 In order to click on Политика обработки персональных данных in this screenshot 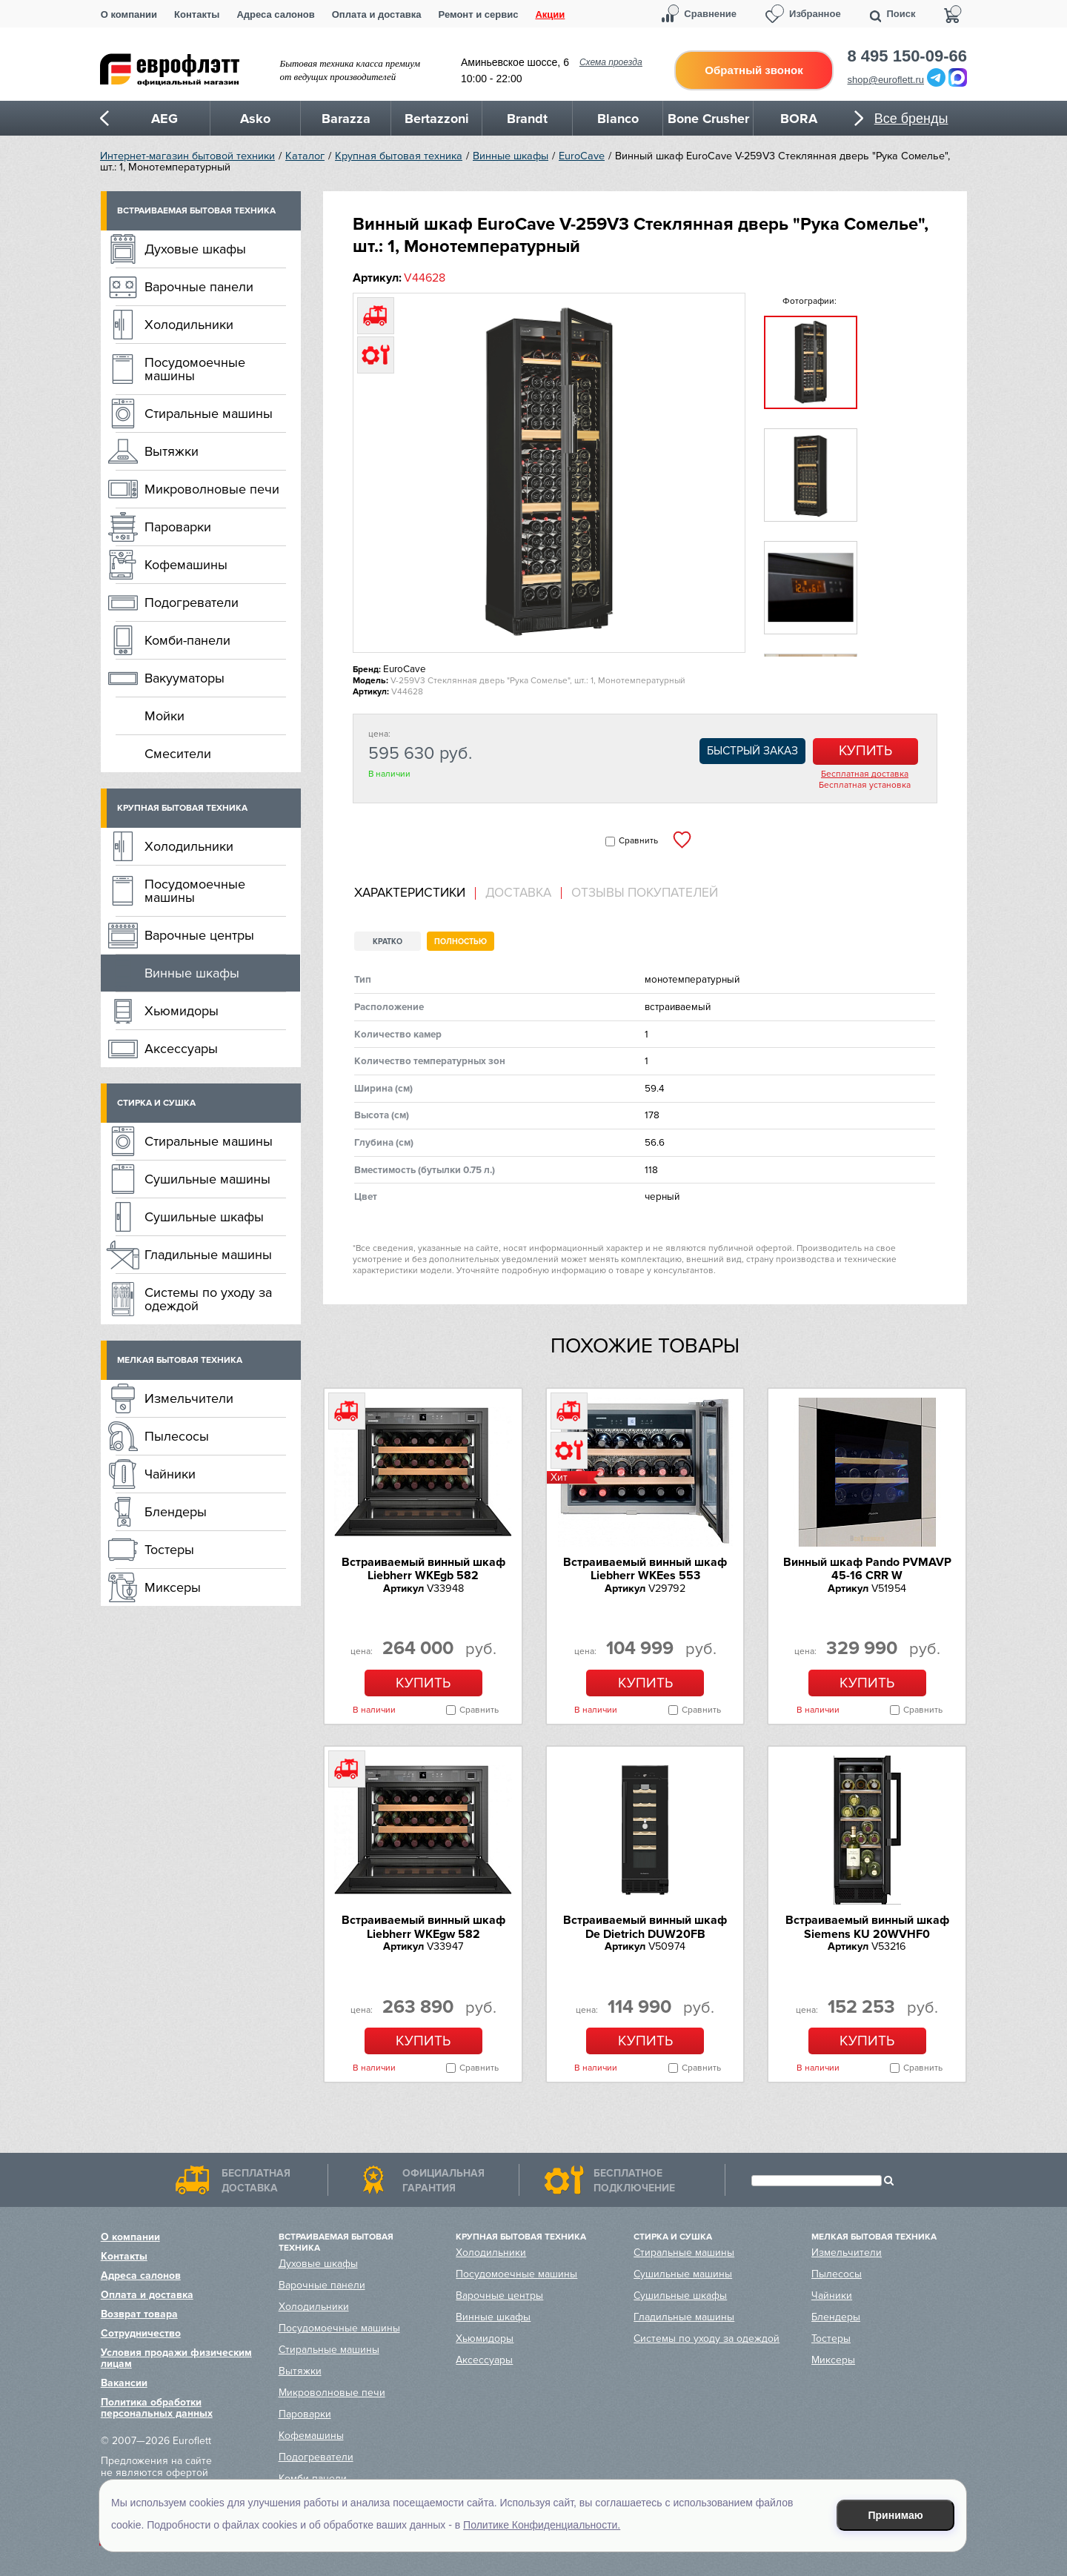, I will do `click(157, 2408)`.